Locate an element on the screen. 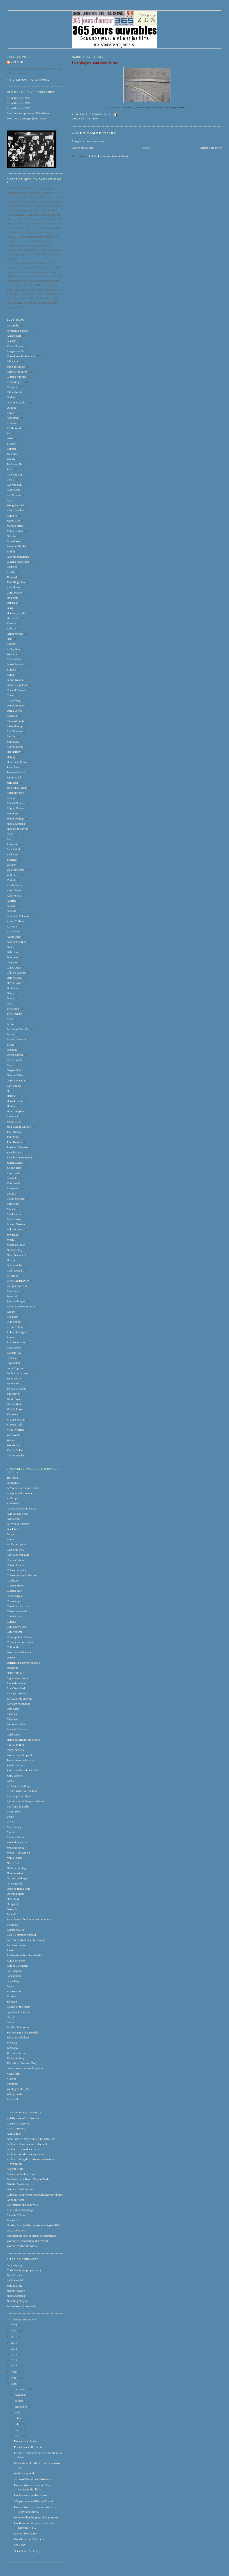 The image size is (229, 2576). Chris Marker (à propos de...) is located at coordinates (24, 2270).